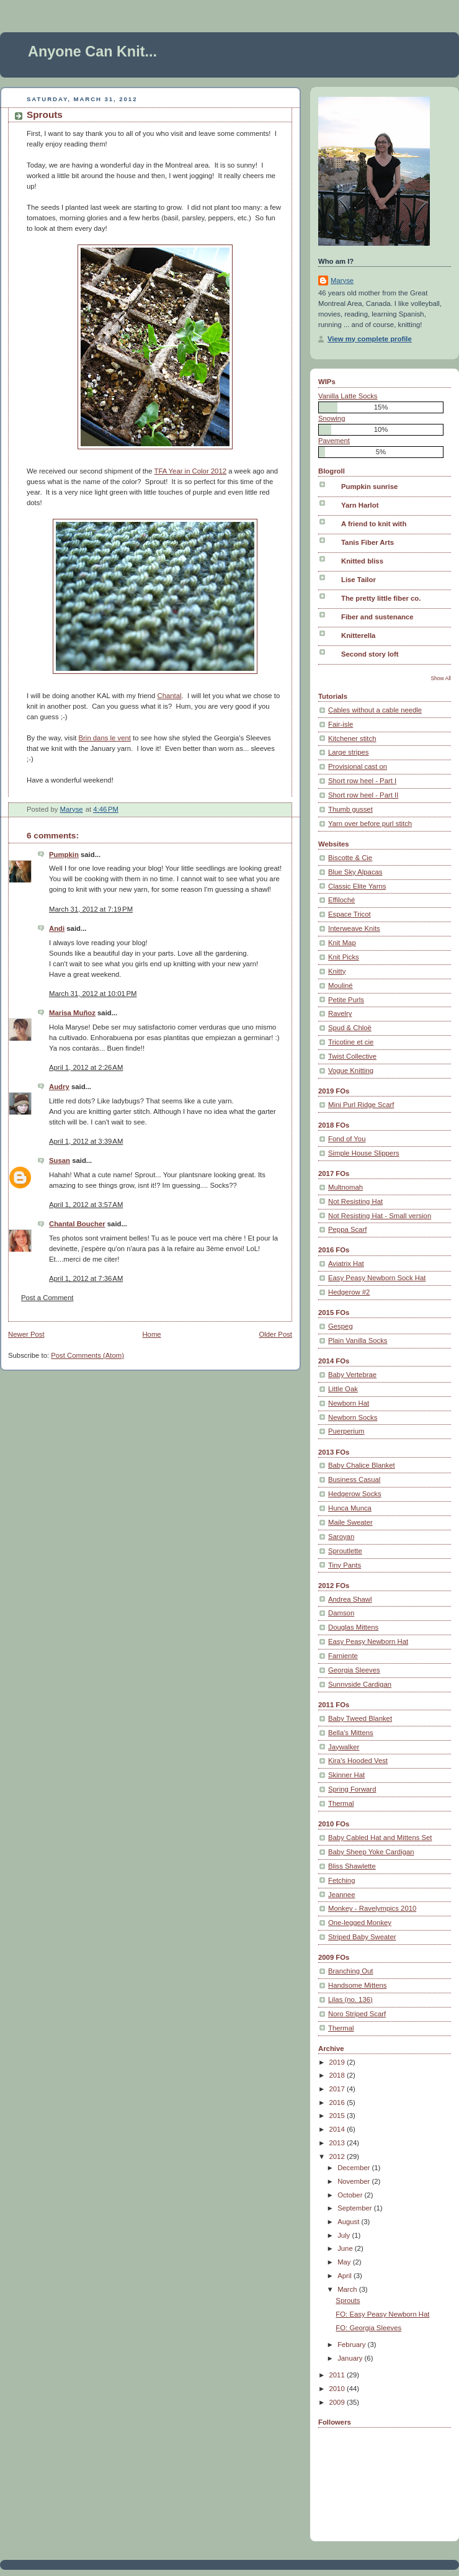 The image size is (459, 2576). What do you see at coordinates (350, 1599) in the screenshot?
I see `Andrea Shawl` at bounding box center [350, 1599].